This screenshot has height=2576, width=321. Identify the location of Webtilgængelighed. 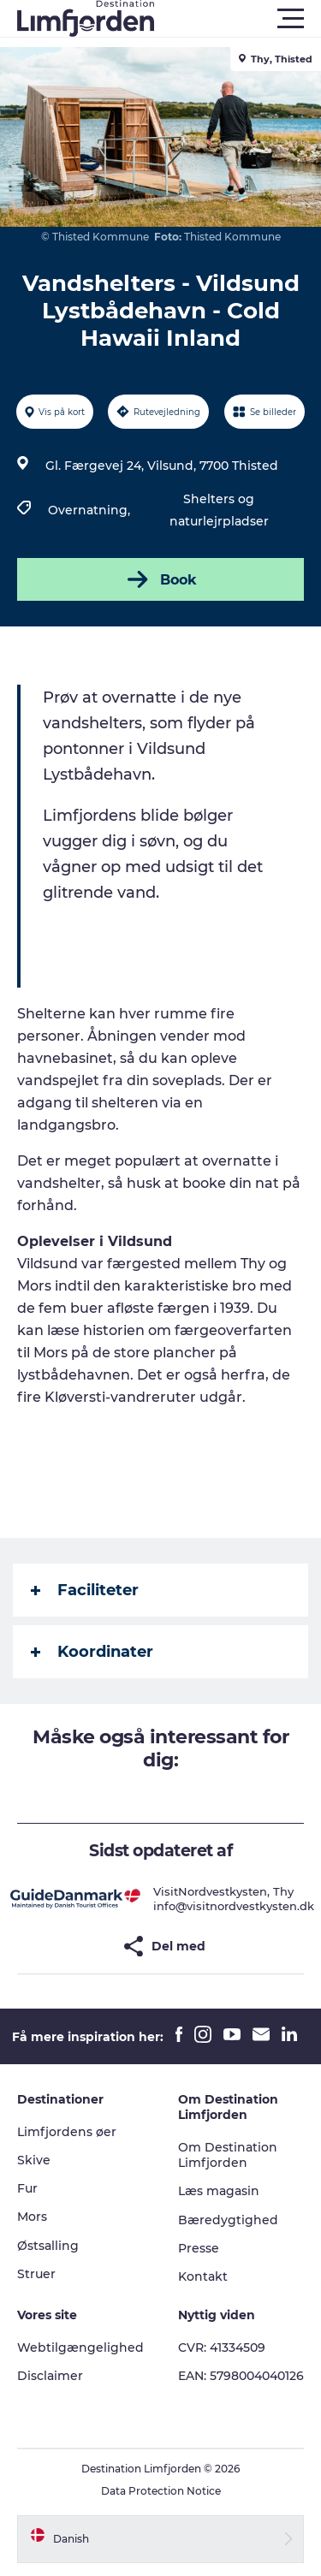
(80, 2347).